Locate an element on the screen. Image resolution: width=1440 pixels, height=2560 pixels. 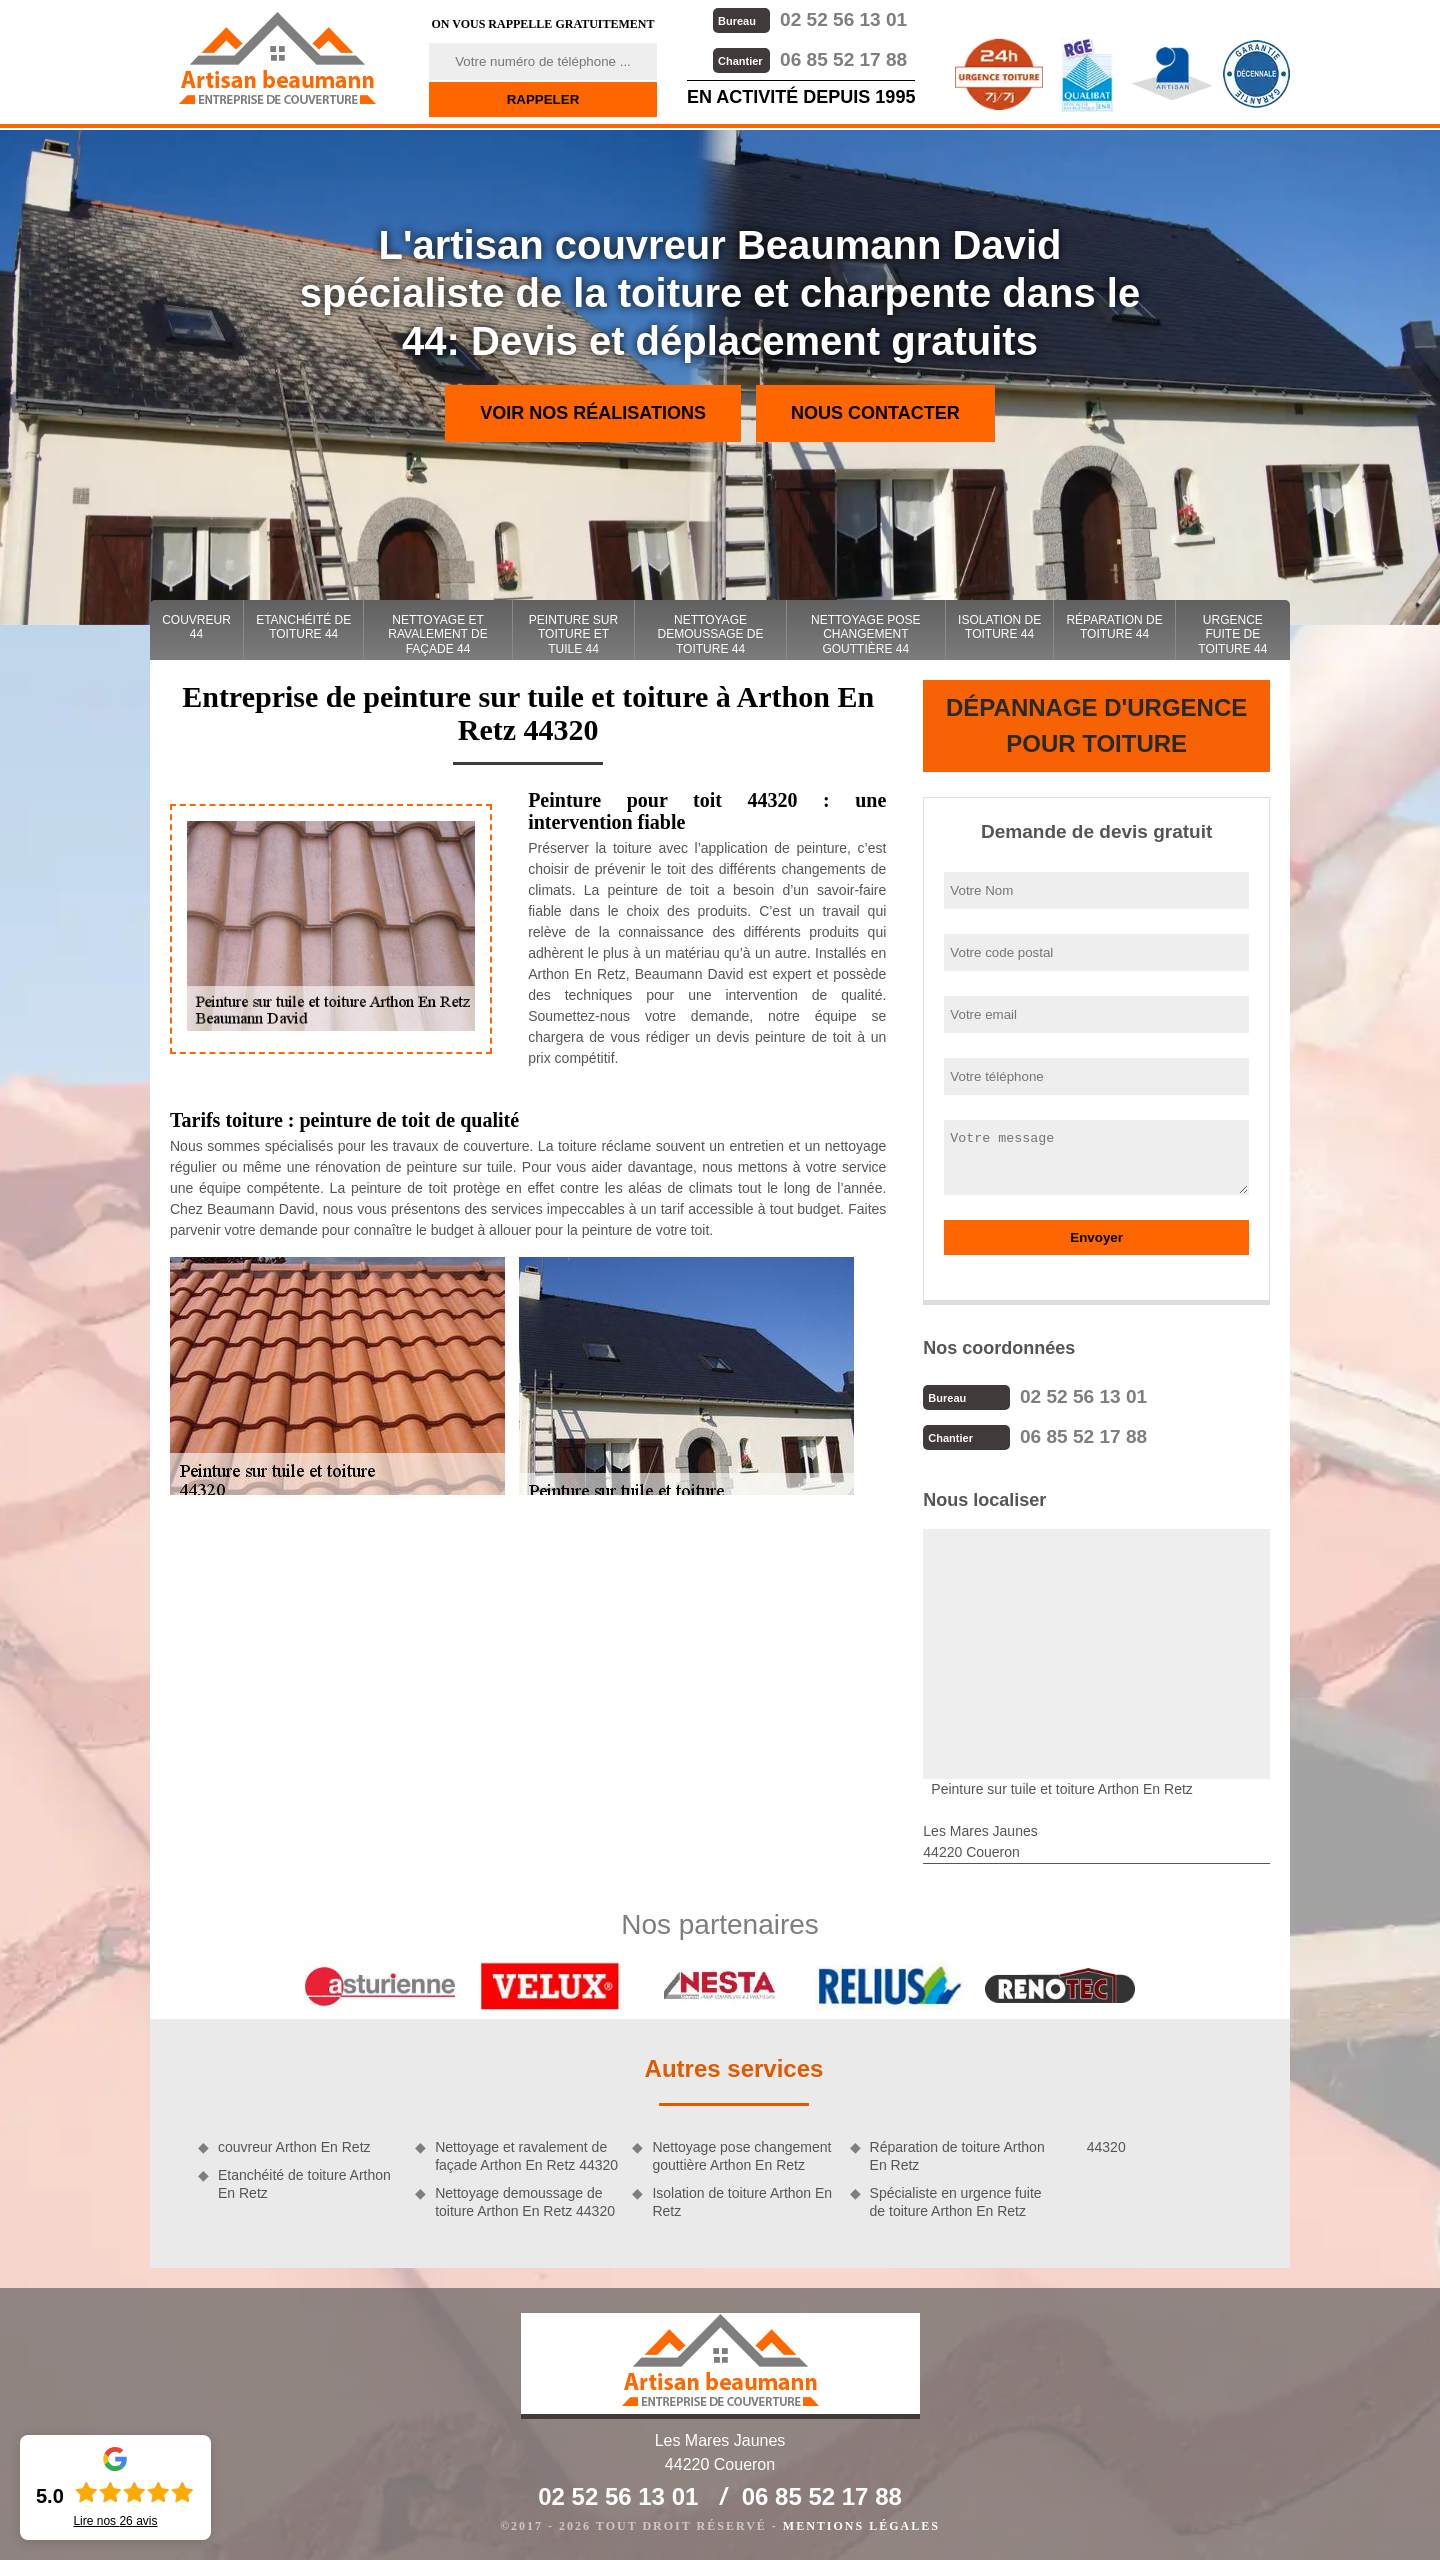
Nettoyage demoussage de toiture Arthon En Retz 44320 is located at coordinates (525, 2202).